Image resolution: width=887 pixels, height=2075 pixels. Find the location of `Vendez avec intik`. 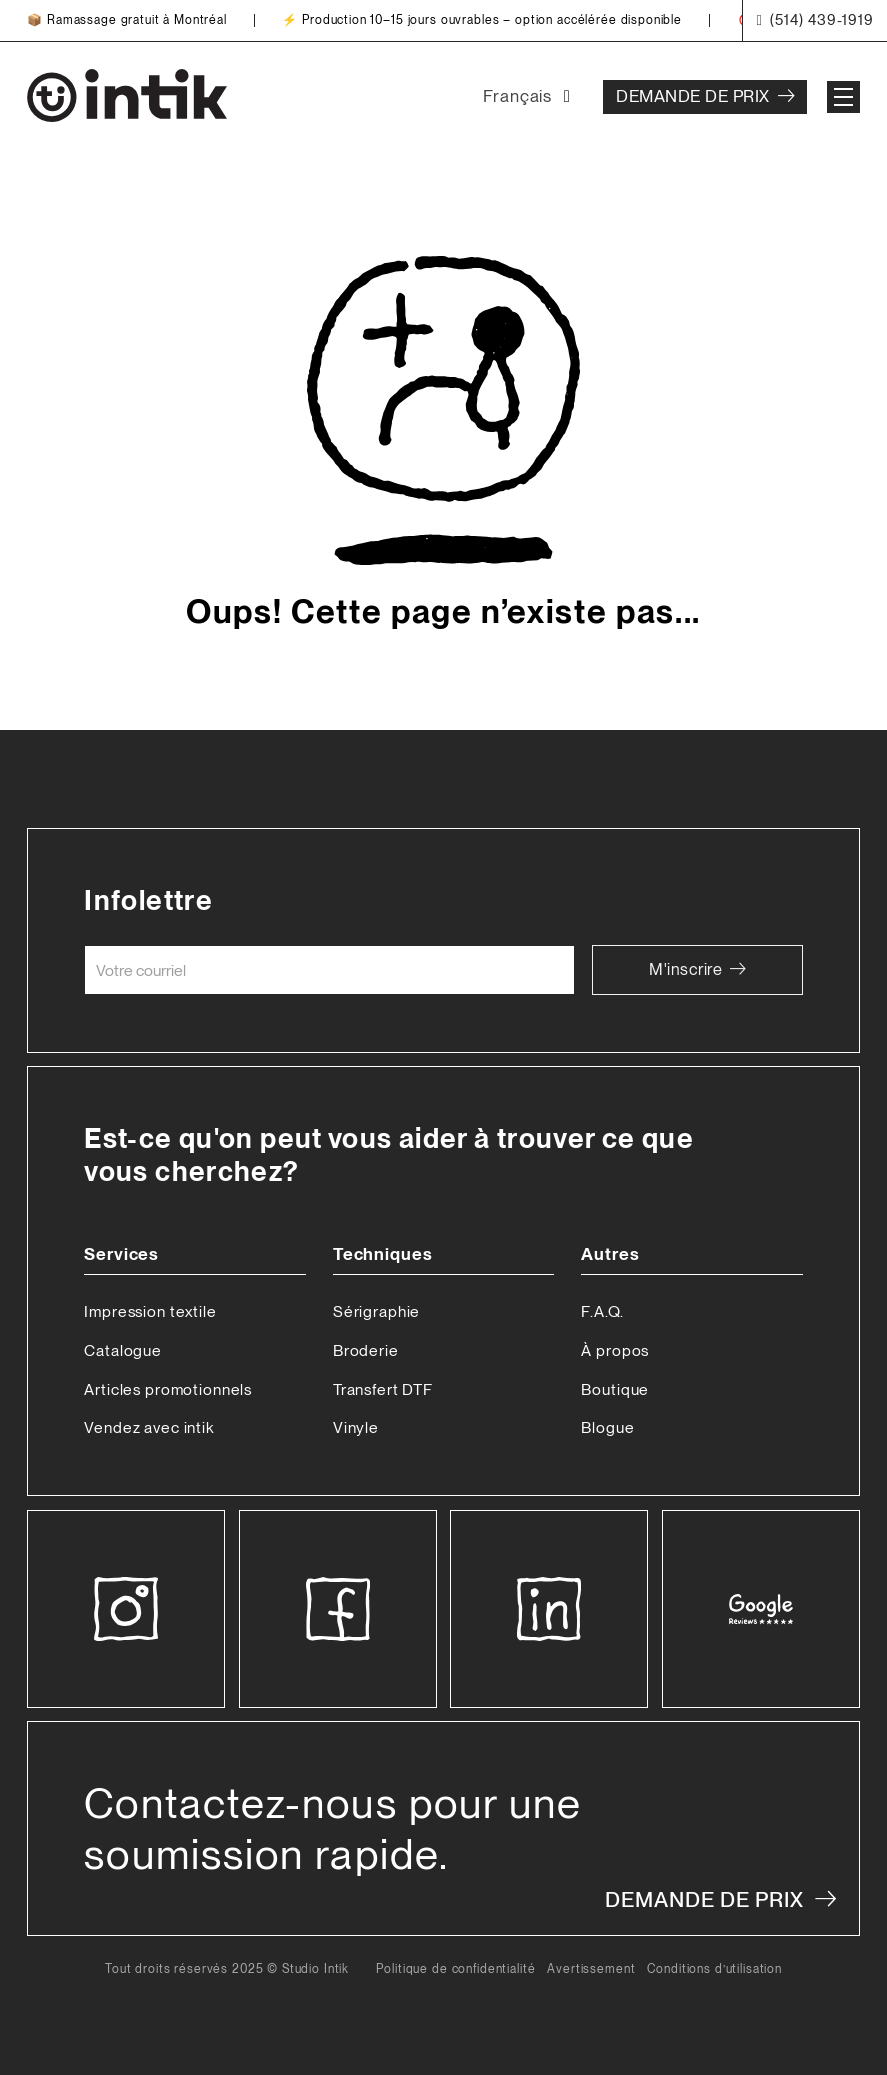

Vendez avec intik is located at coordinates (149, 1427).